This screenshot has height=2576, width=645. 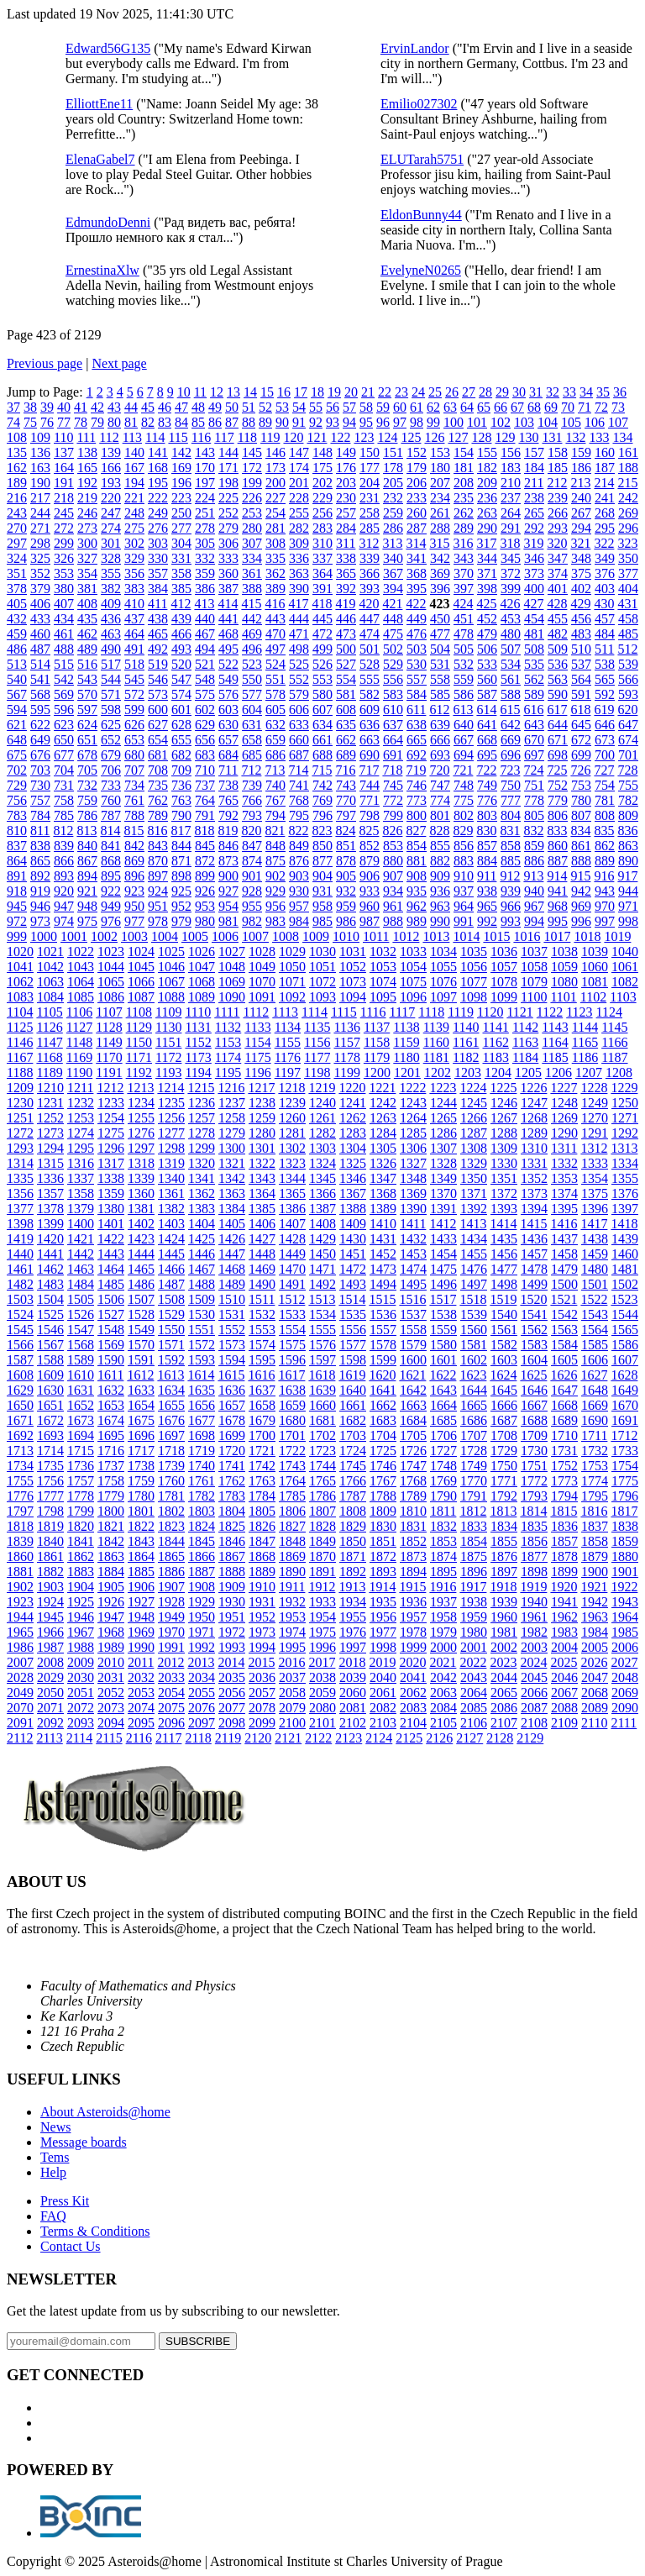 What do you see at coordinates (226, 1012) in the screenshot?
I see `1111` at bounding box center [226, 1012].